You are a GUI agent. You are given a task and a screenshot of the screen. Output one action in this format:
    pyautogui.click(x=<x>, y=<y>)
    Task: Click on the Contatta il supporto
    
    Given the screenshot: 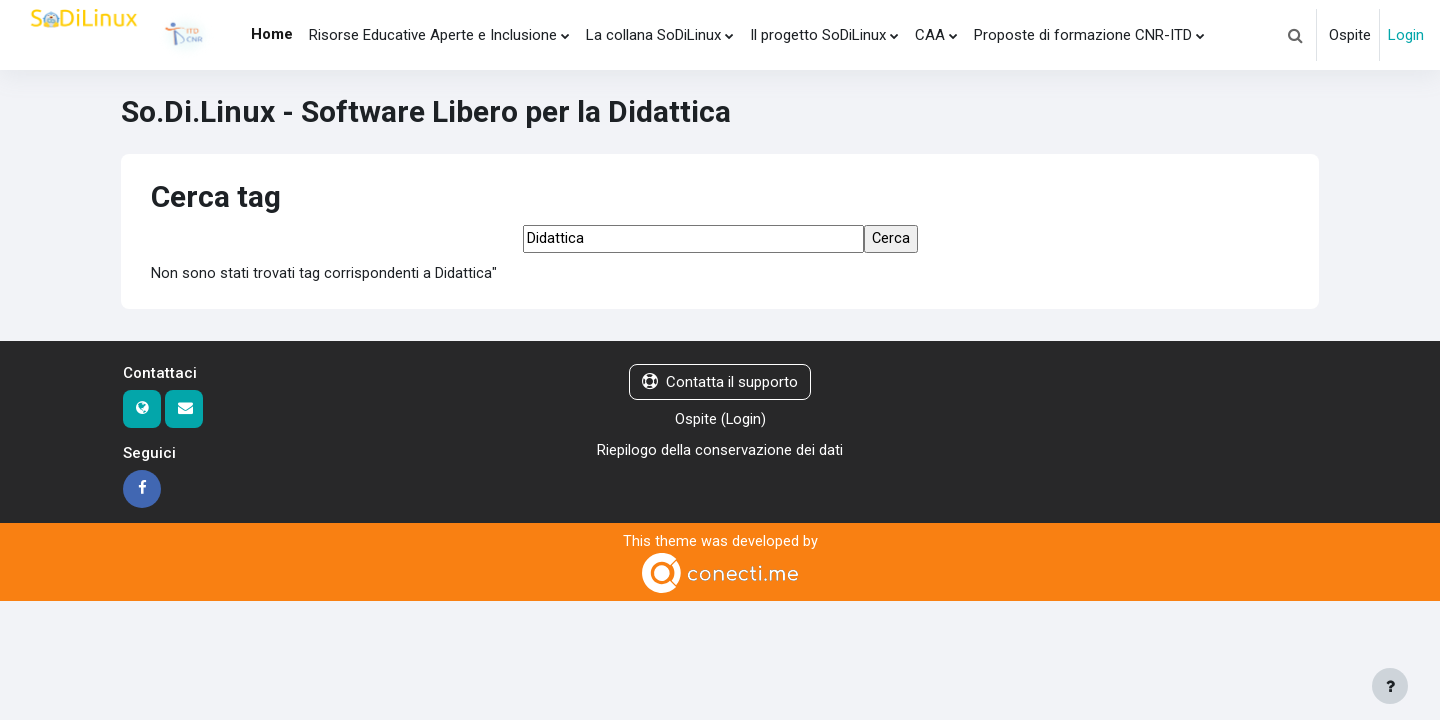 What is the action you would take?
    pyautogui.click(x=720, y=383)
    